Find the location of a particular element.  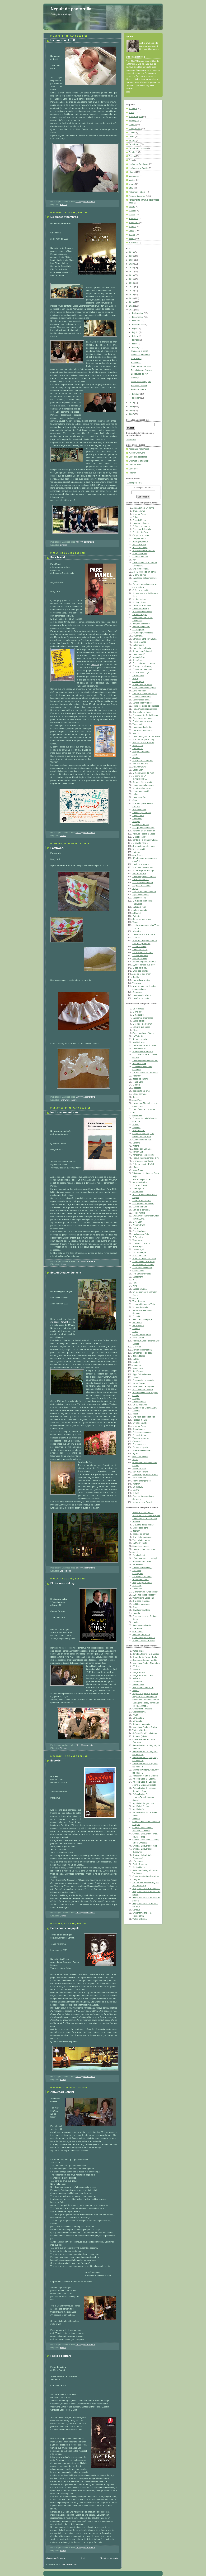

Ball de titelles is located at coordinates (138, 1356).